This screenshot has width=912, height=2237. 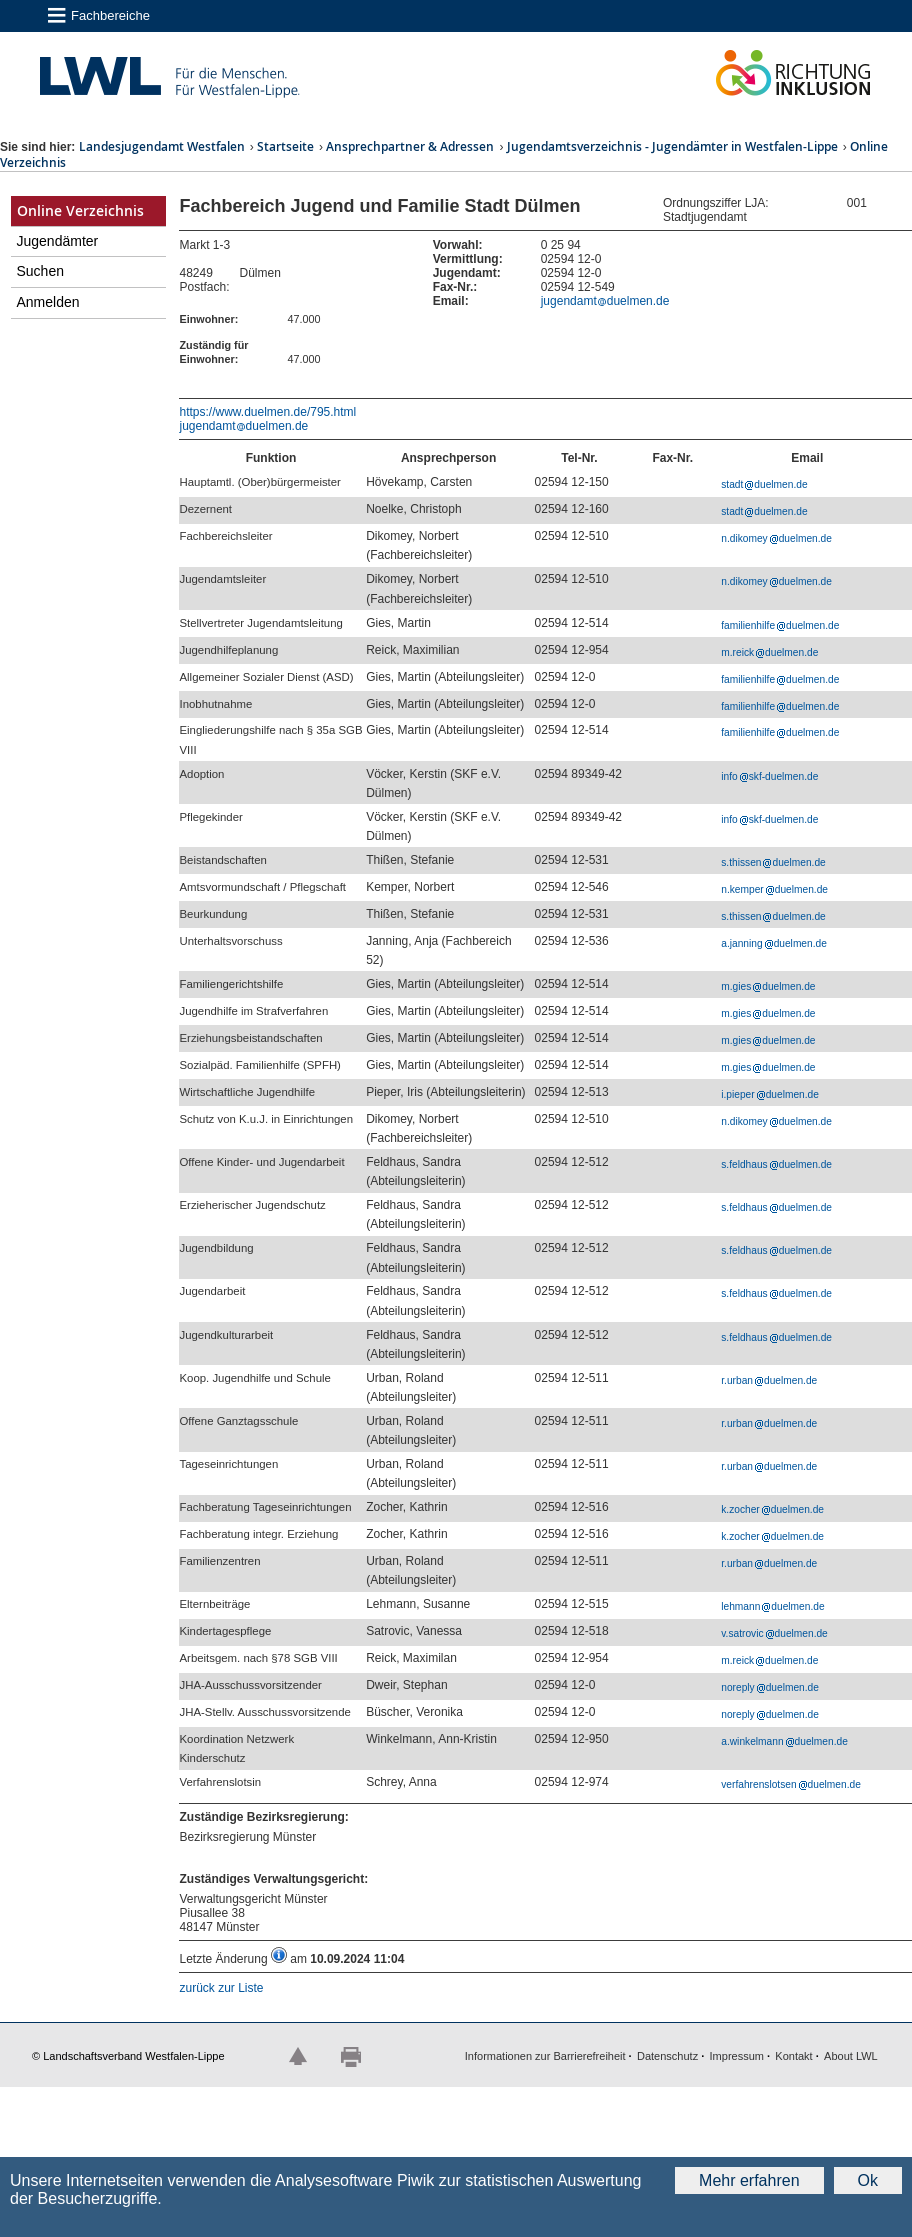 I want to click on lehmannduelmen.de, so click(x=772, y=1606).